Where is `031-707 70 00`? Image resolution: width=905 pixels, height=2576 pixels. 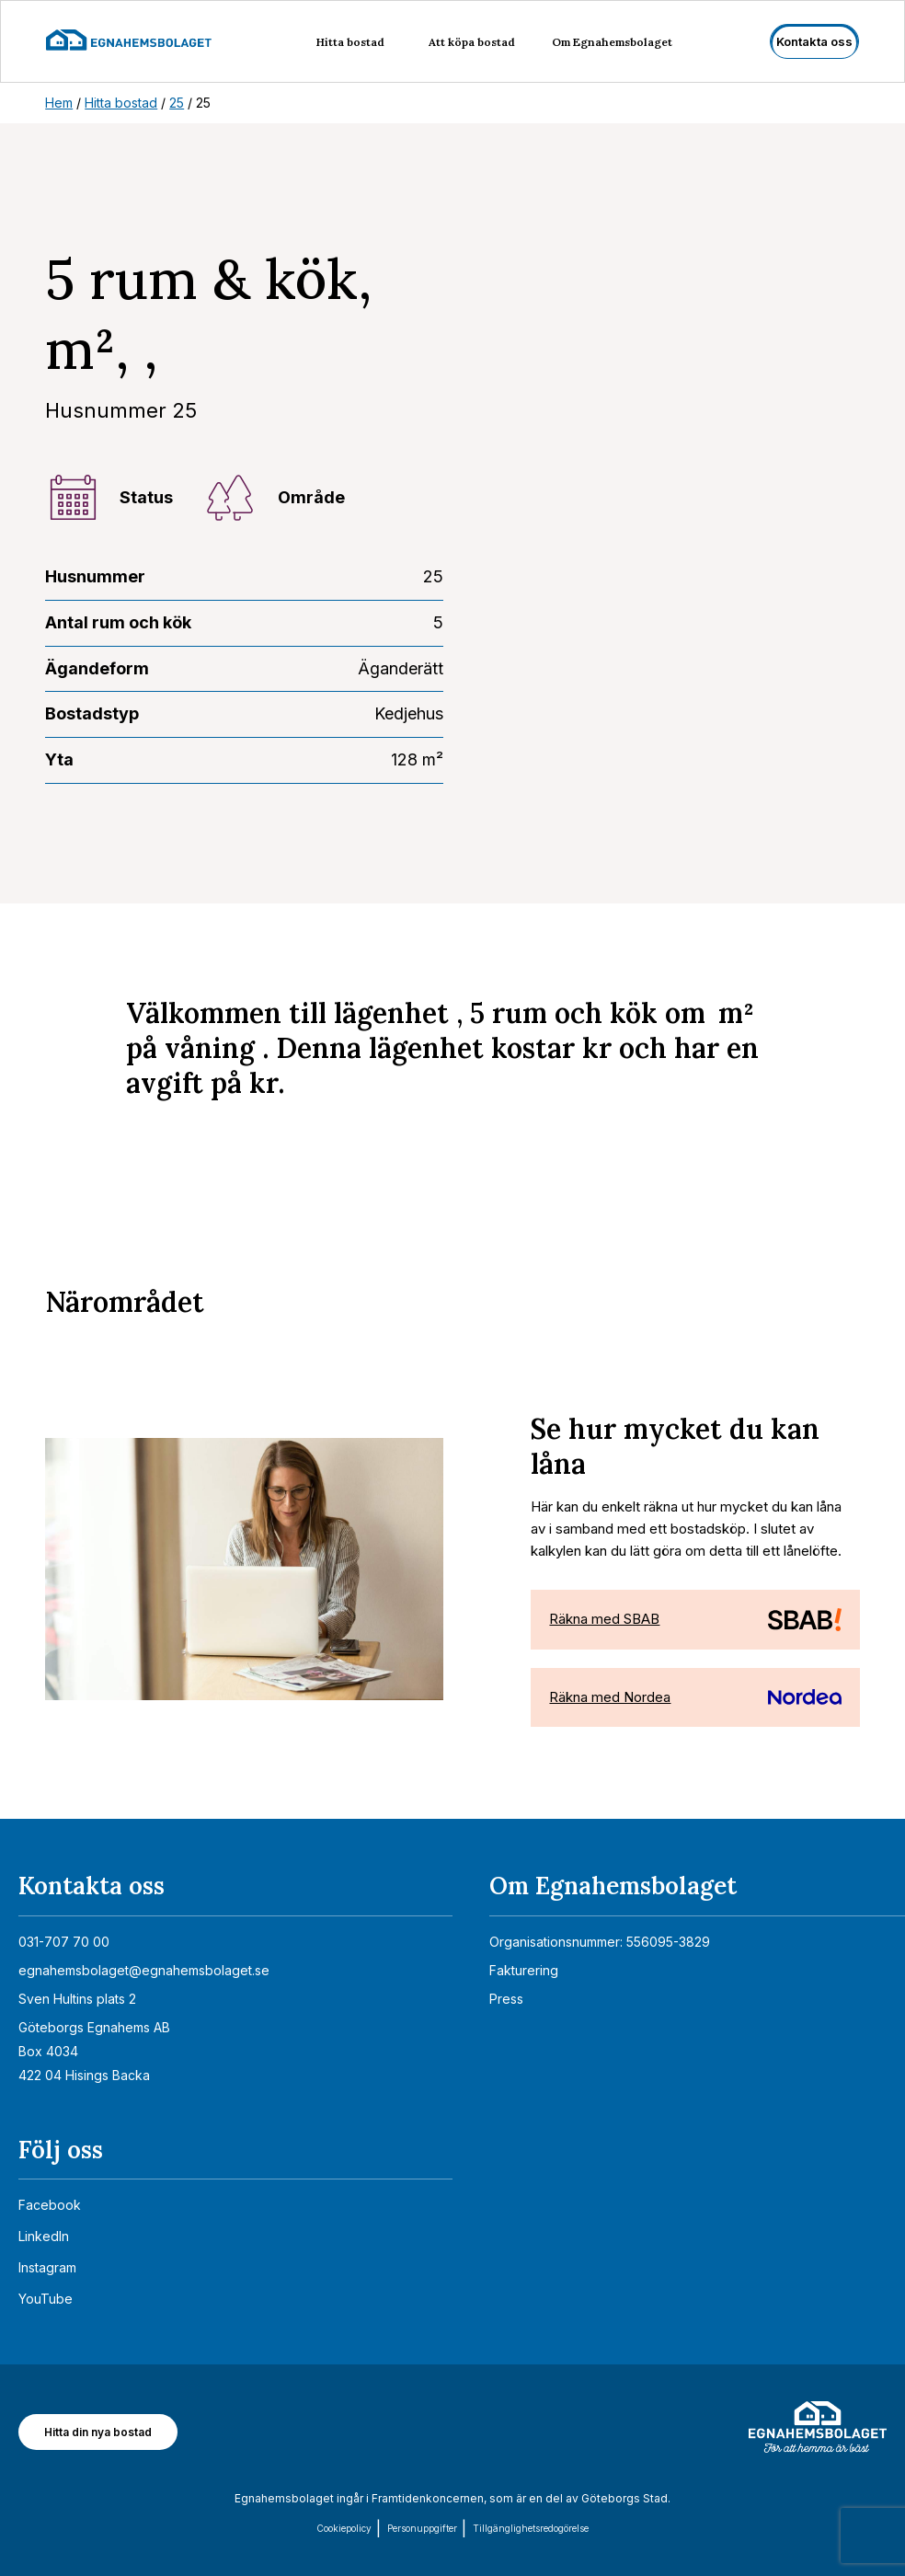
031-707 70 00 is located at coordinates (63, 1941).